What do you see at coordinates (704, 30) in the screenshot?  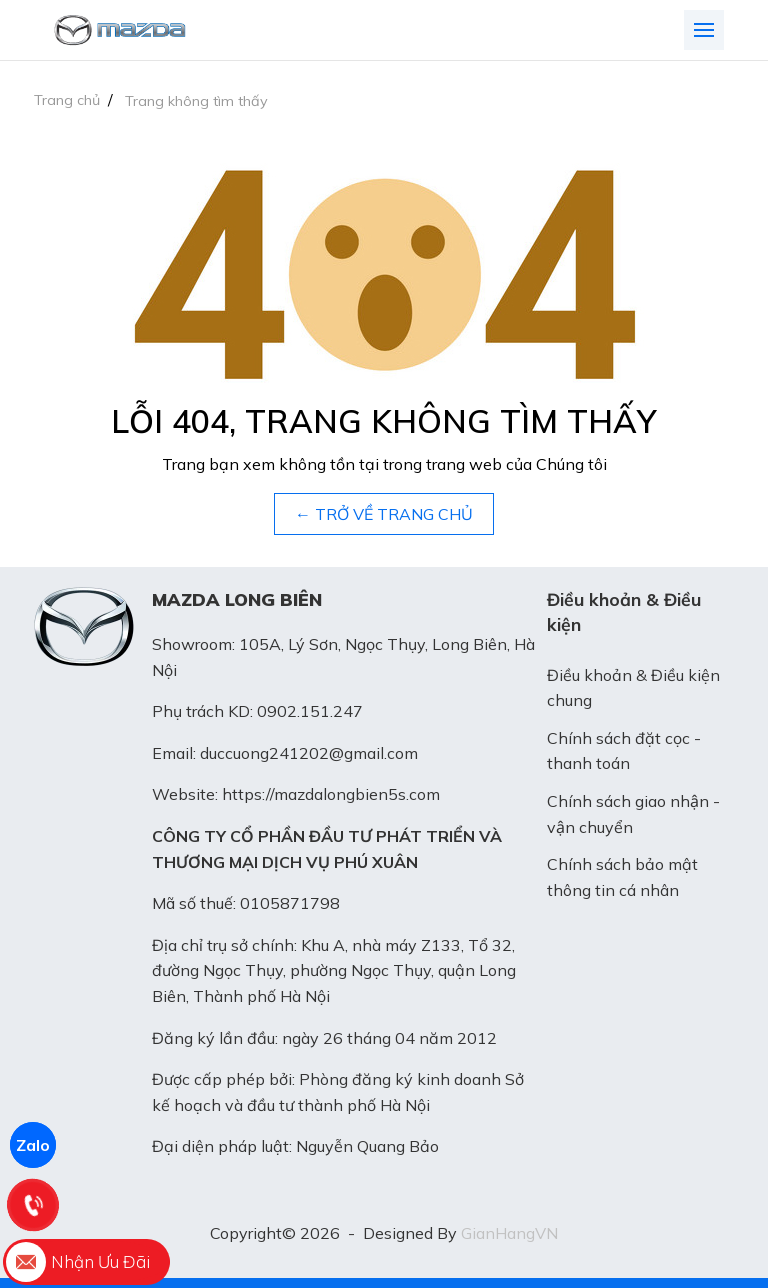 I see `[Toggle navigation]` at bounding box center [704, 30].